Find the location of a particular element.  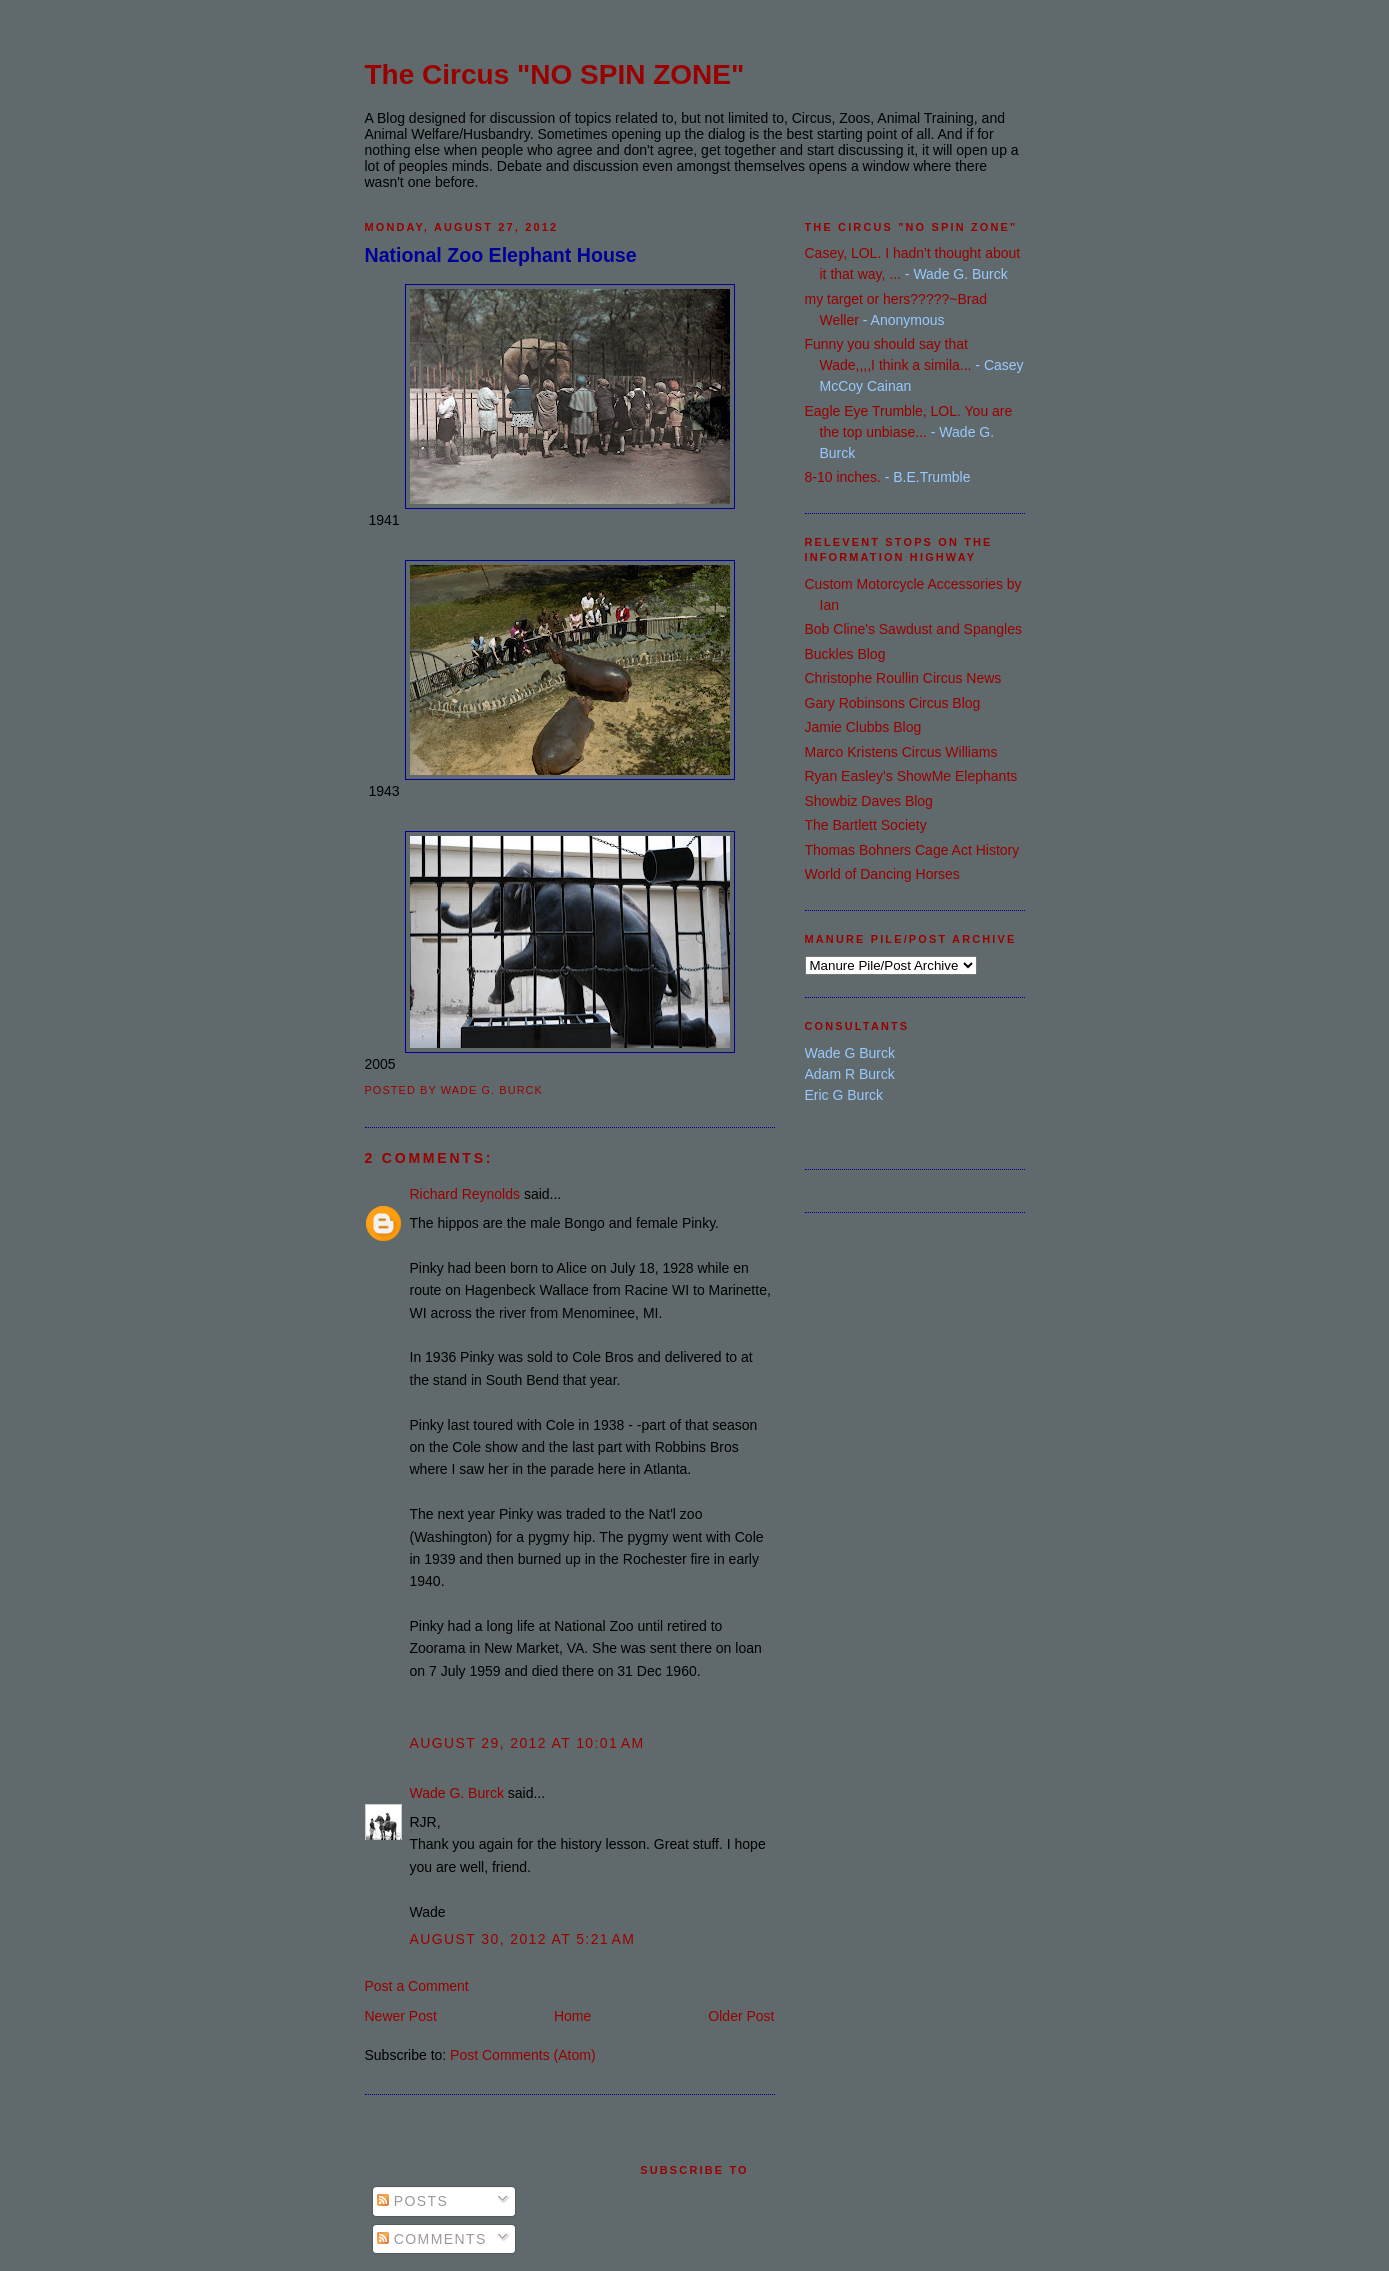

World of Dancing Horses is located at coordinates (882, 874).